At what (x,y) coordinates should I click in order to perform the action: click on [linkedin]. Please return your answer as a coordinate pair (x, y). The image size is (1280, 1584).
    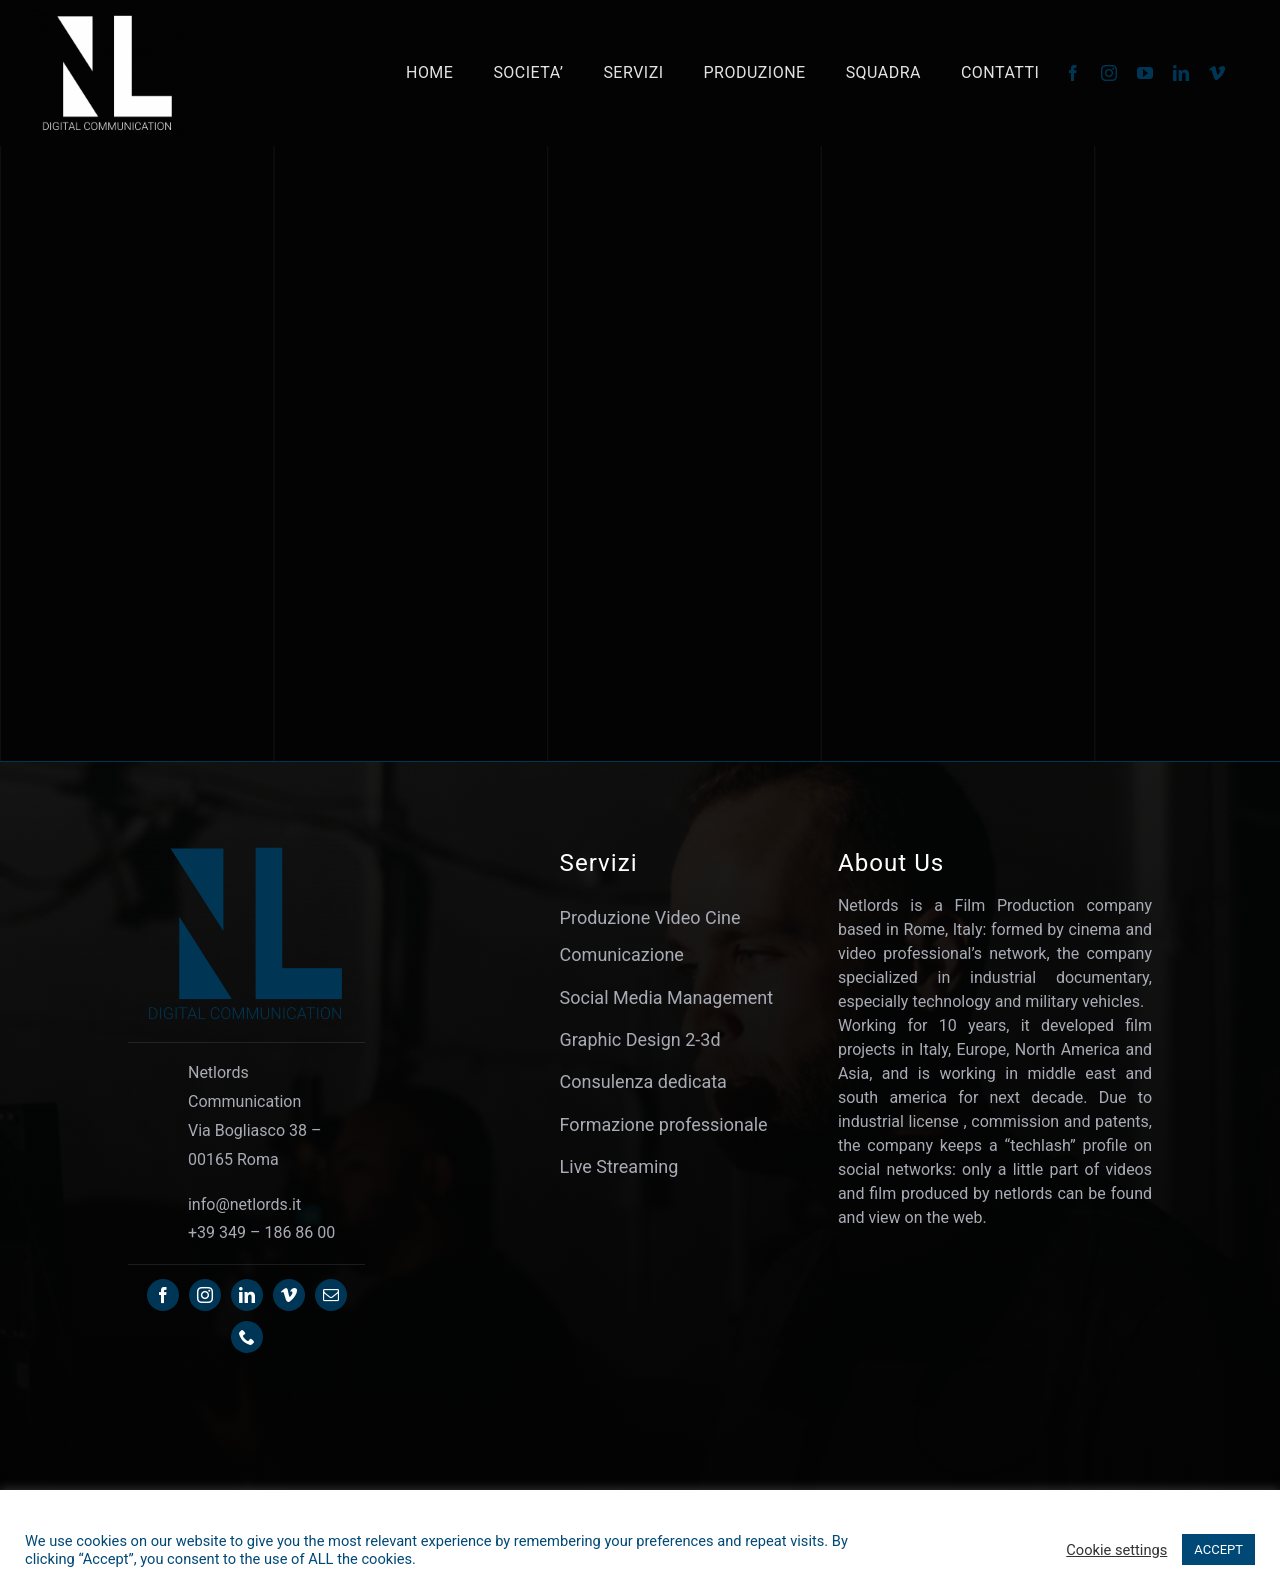
    Looking at the image, I should click on (1181, 73).